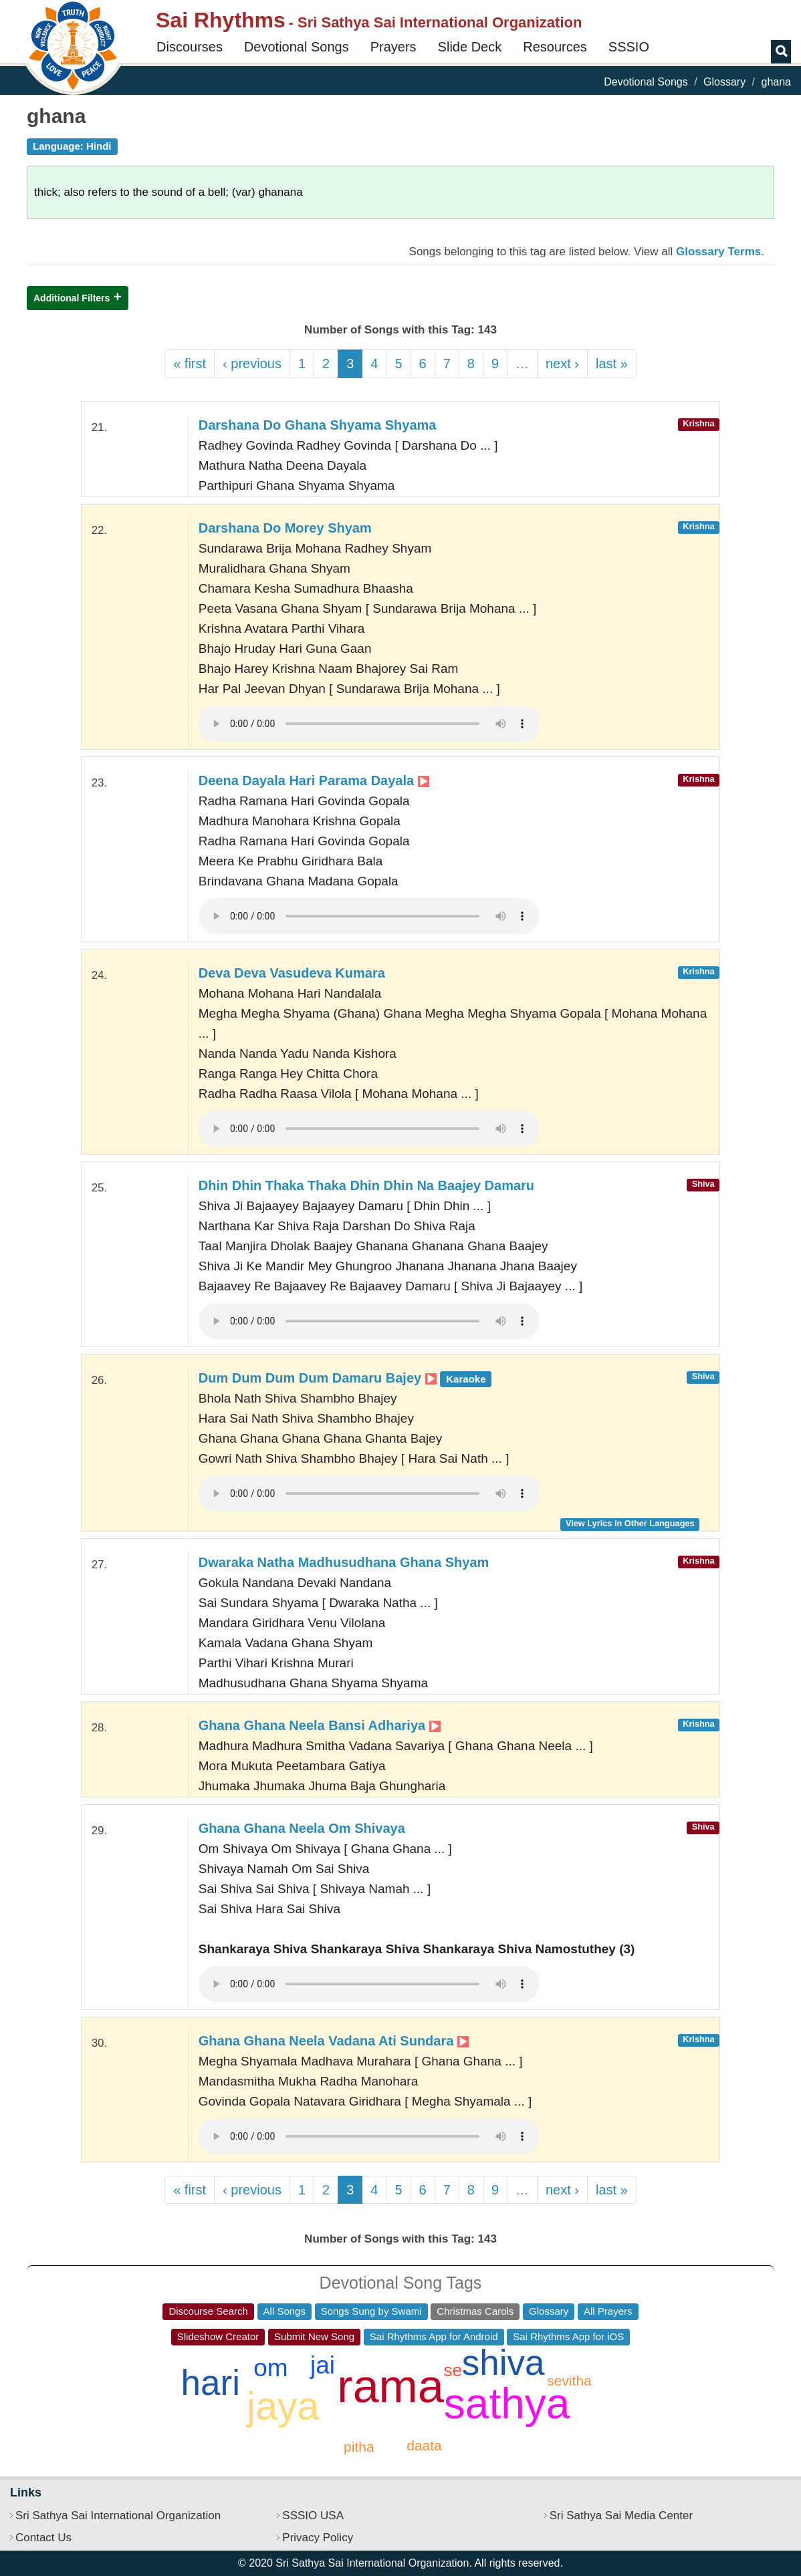  I want to click on Darshana Do Ghana Shyama Shyama, so click(318, 425).